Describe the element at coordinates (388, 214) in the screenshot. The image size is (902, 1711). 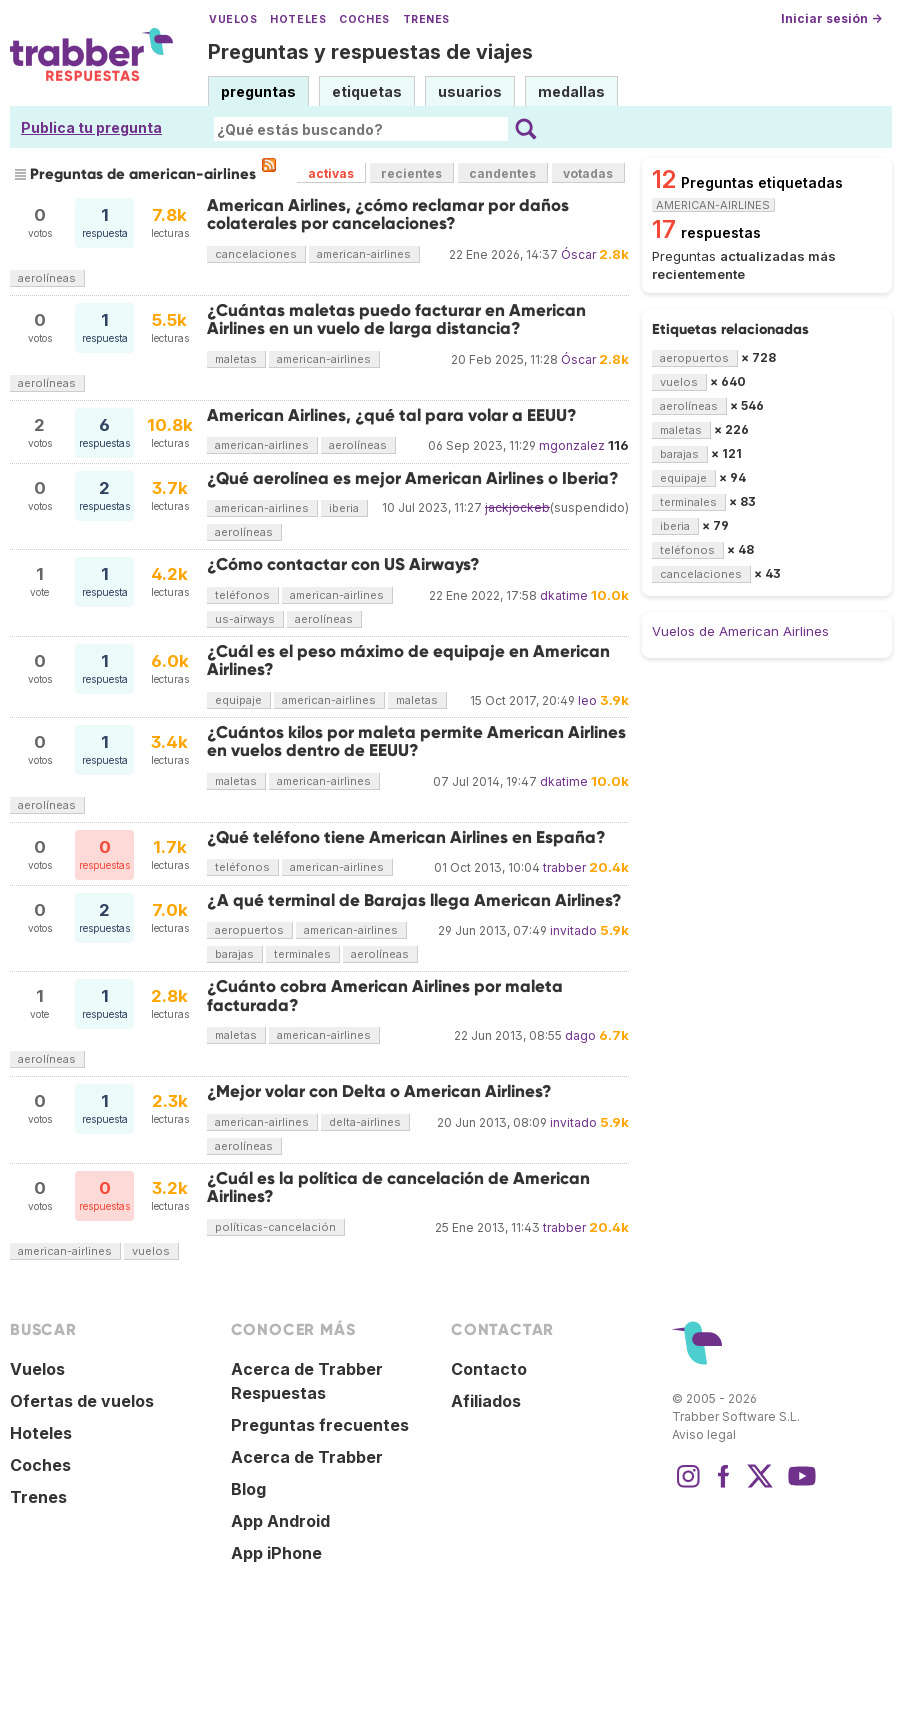
I see `American Airlines, ¿cómo reclamar por daños colaterales por cancelaciones?` at that location.